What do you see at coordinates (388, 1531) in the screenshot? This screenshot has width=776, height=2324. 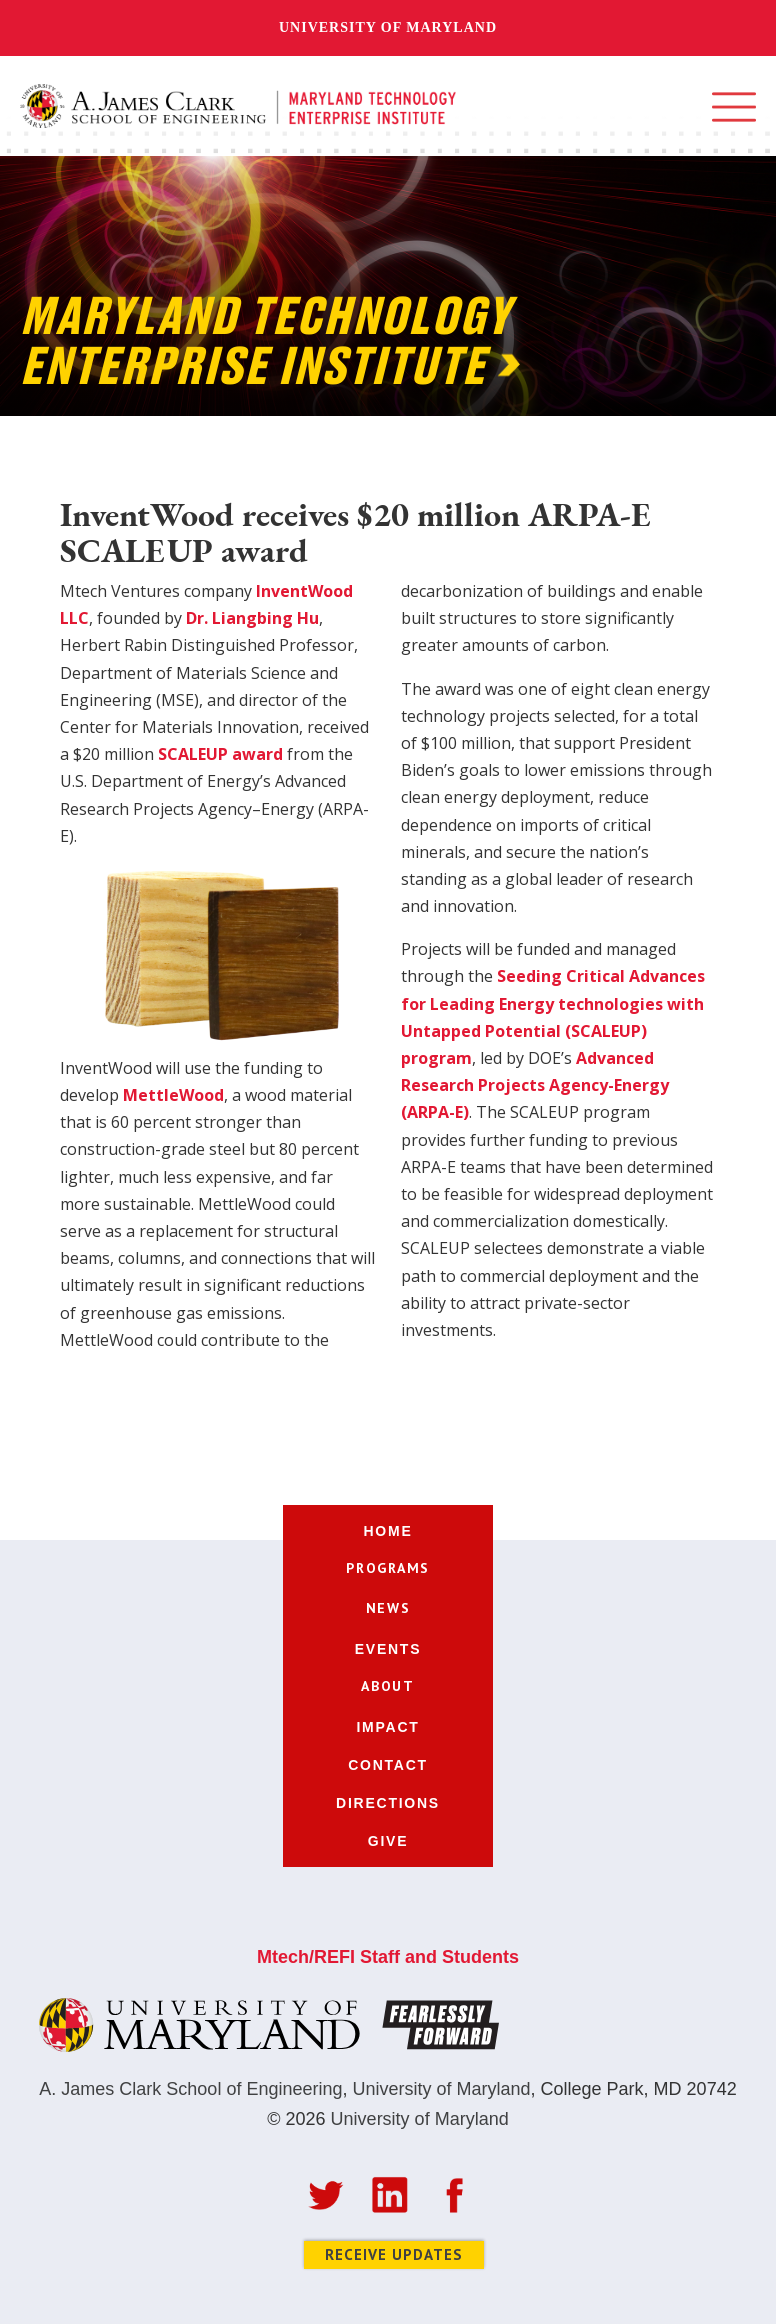 I see `home` at bounding box center [388, 1531].